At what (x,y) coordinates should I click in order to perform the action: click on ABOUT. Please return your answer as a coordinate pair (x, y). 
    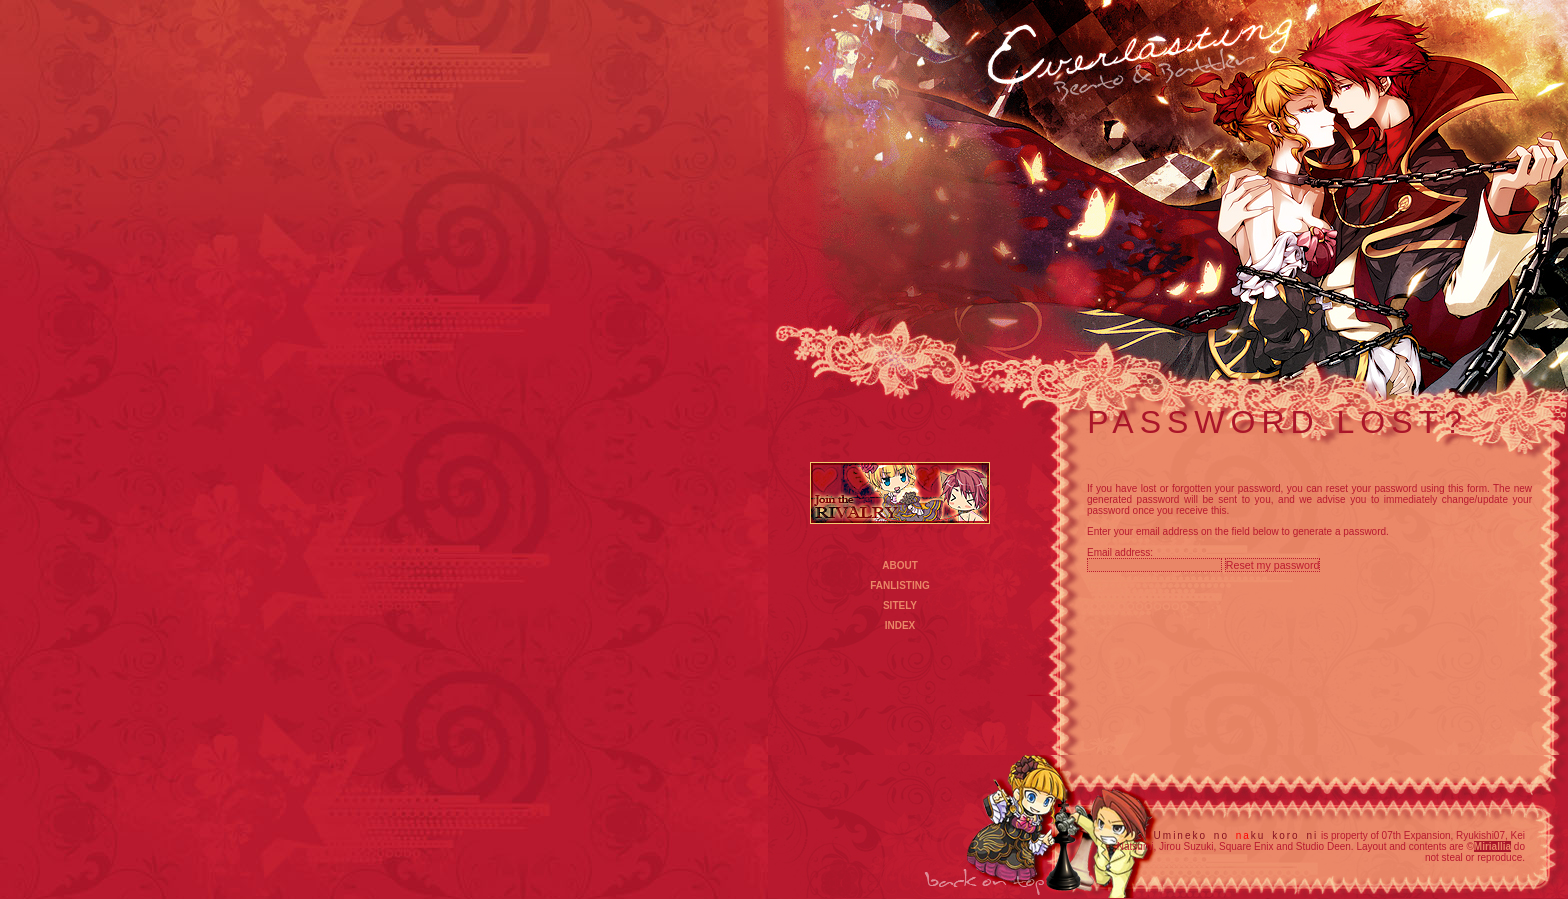
    Looking at the image, I should click on (900, 565).